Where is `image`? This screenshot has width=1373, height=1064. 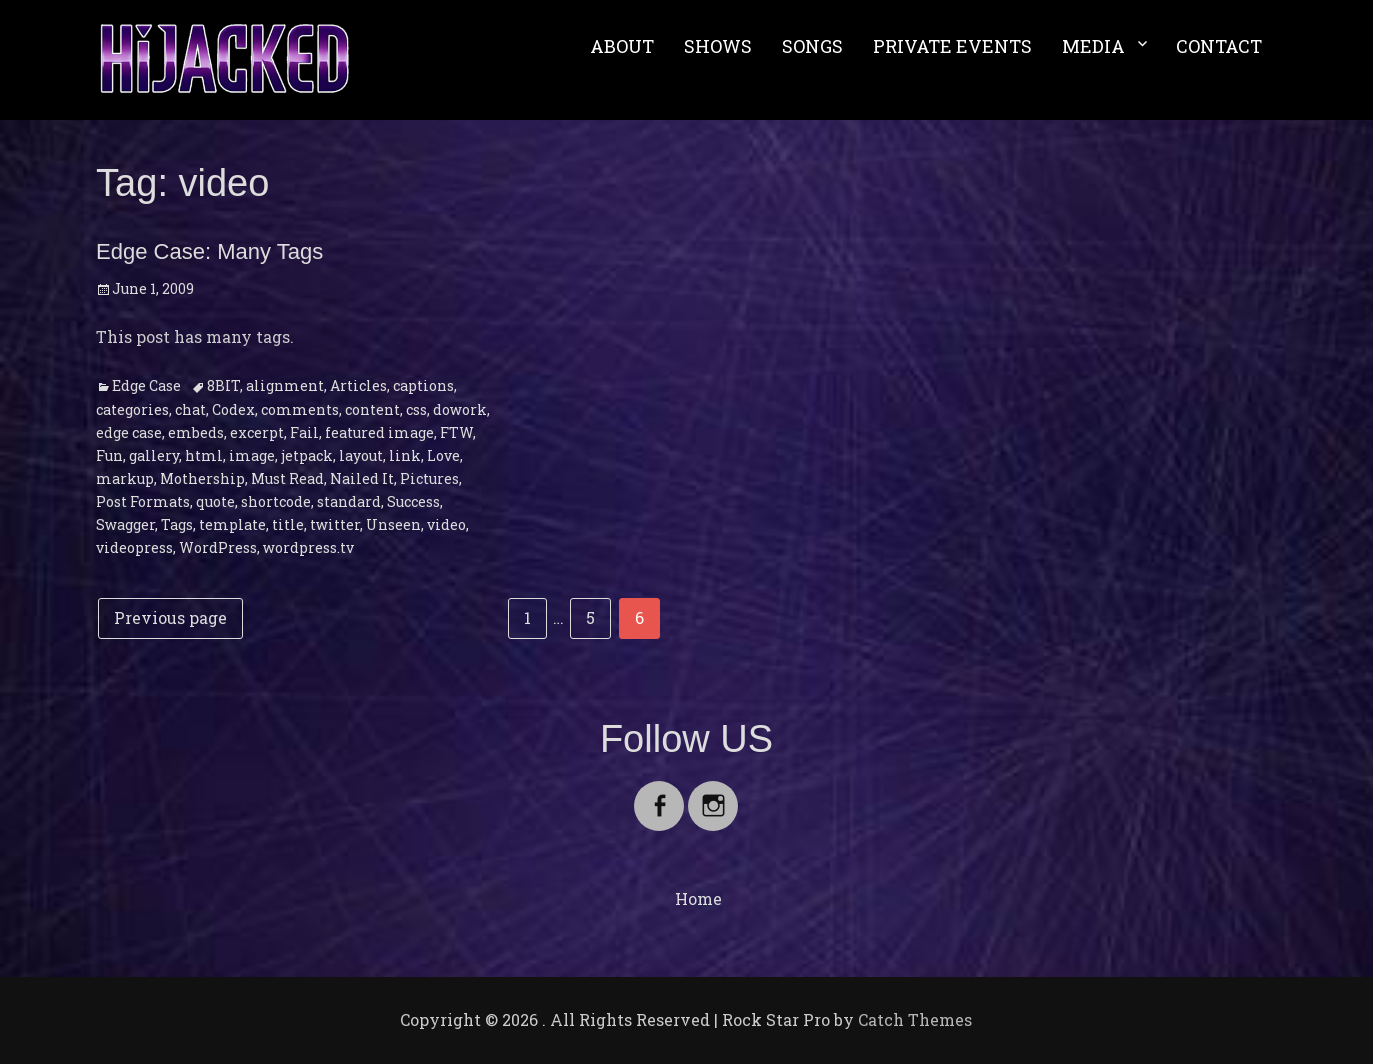
image is located at coordinates (252, 455).